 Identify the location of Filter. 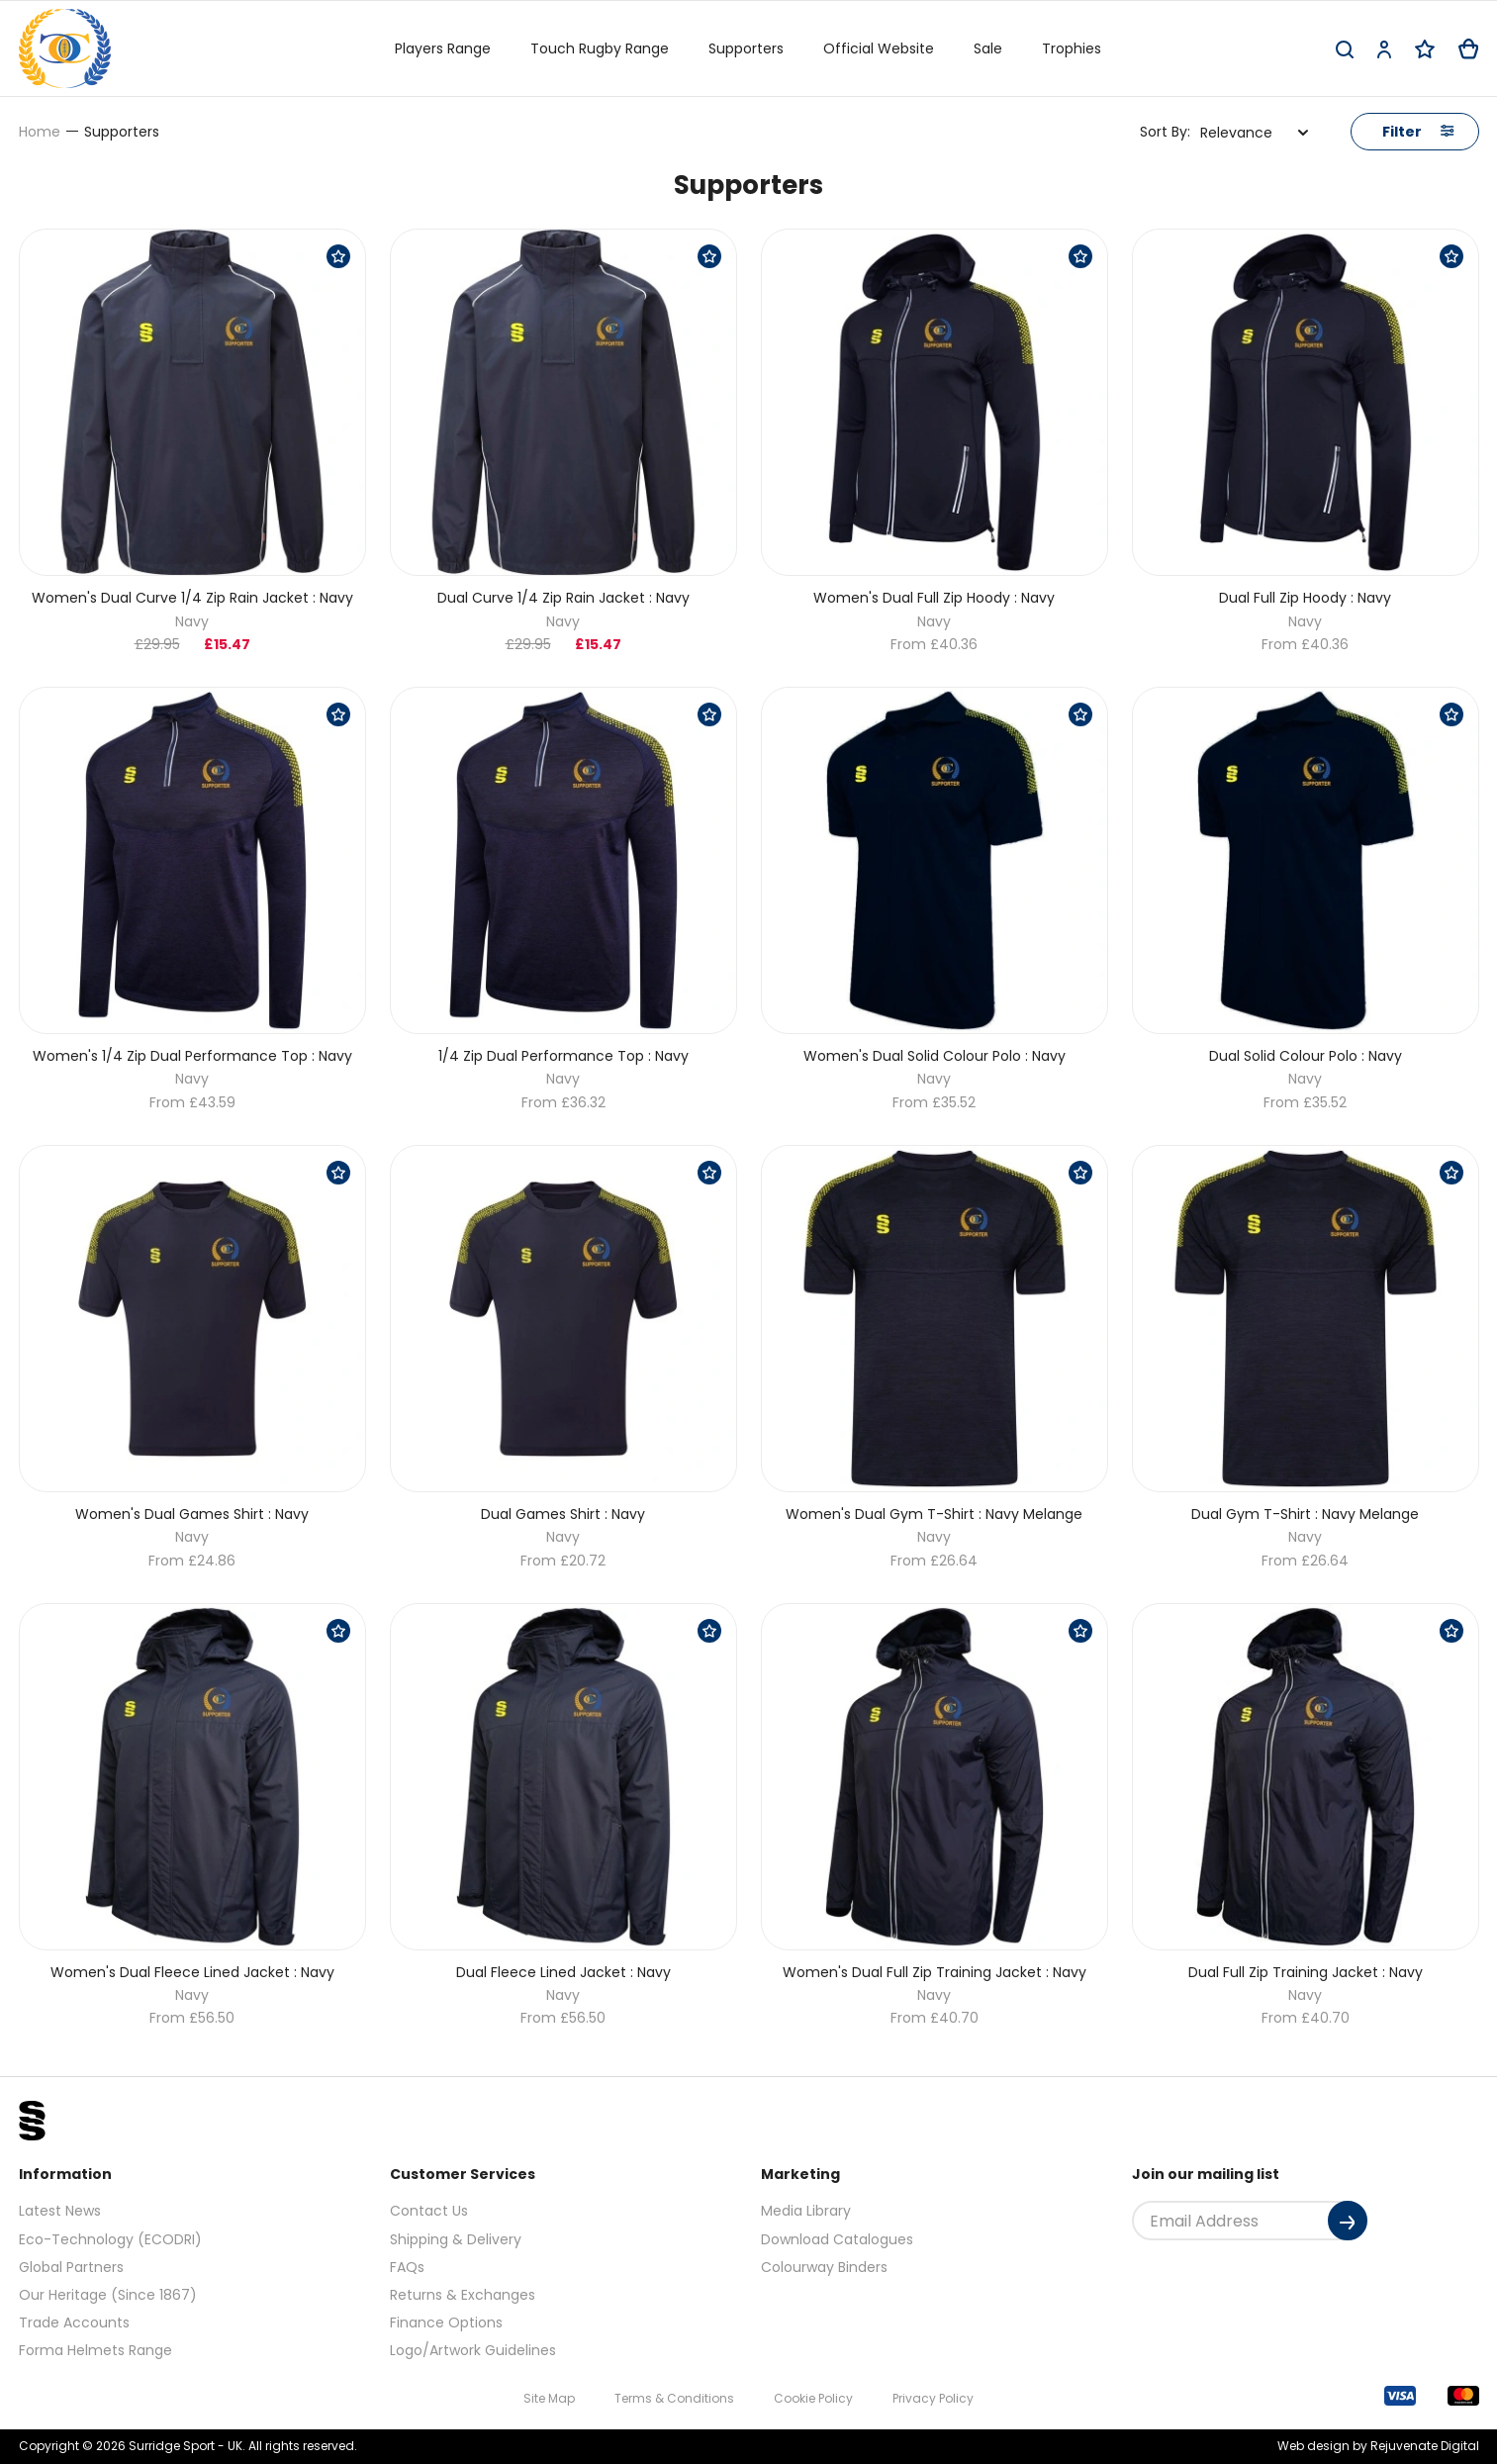
(1417, 132).